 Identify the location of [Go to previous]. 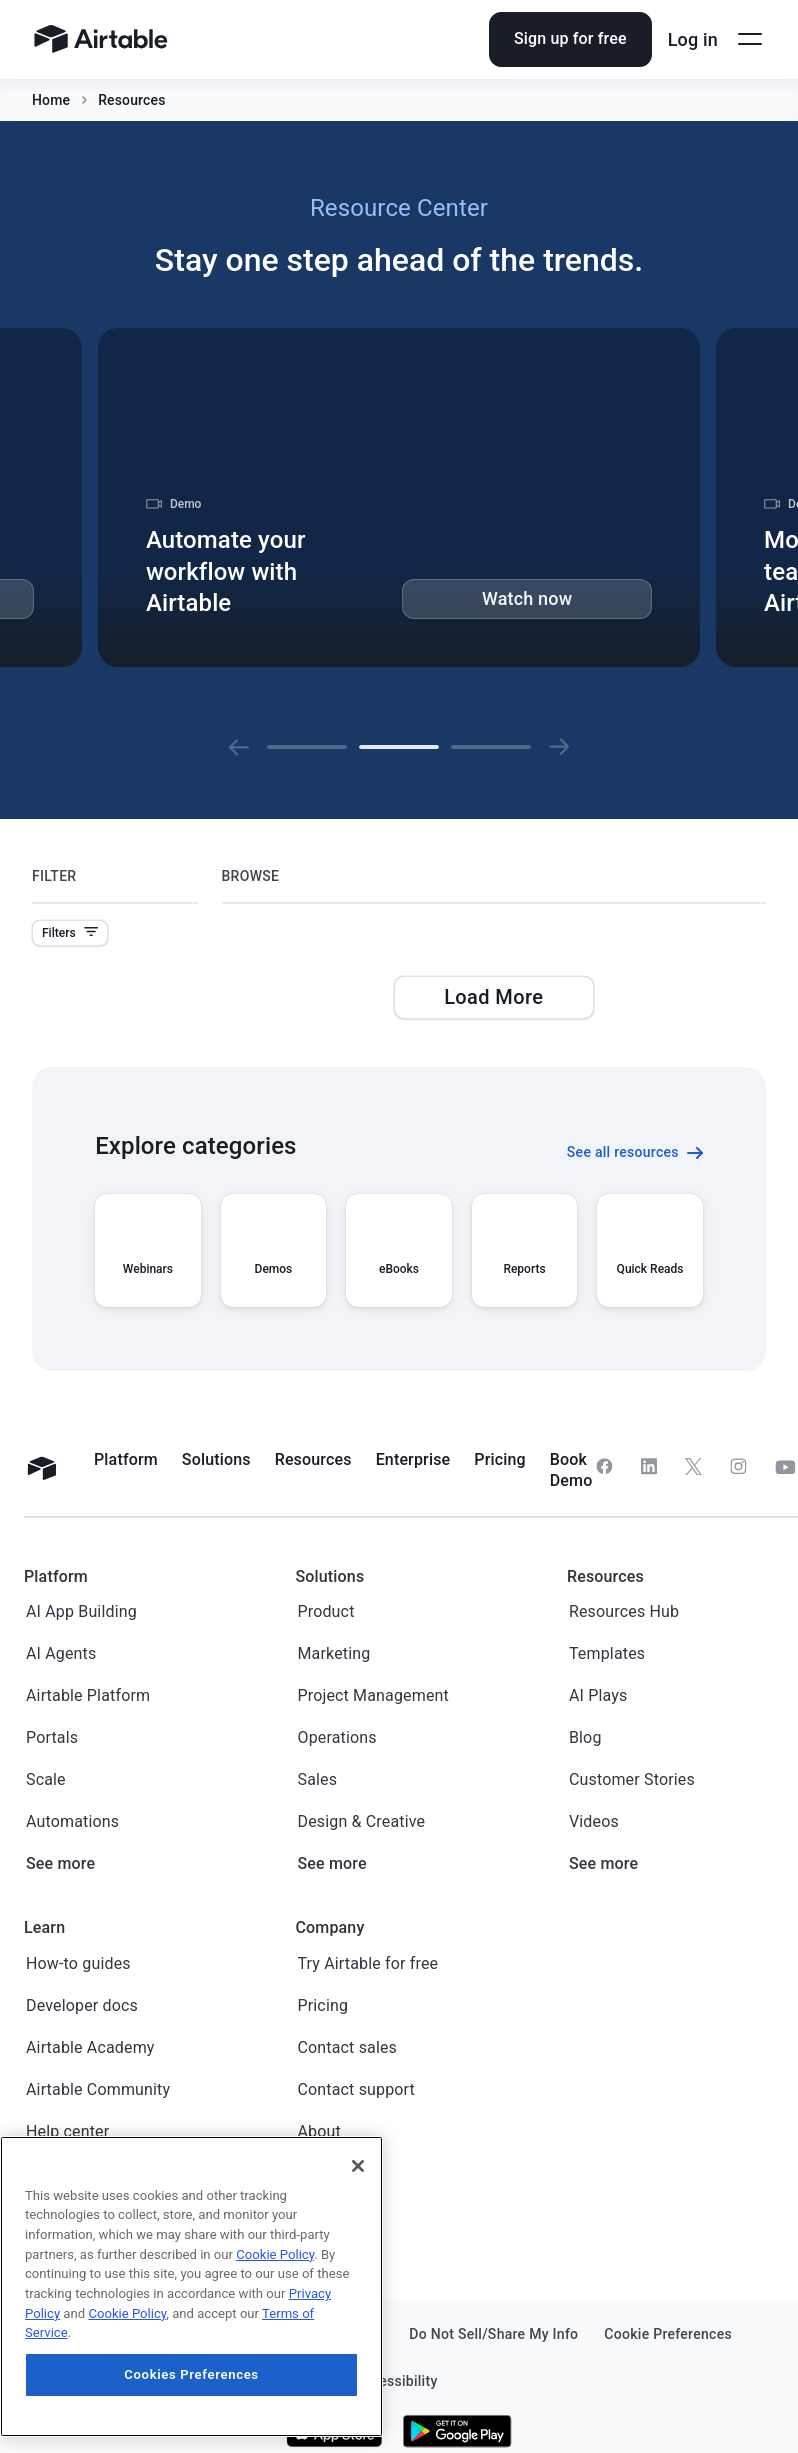
(239, 747).